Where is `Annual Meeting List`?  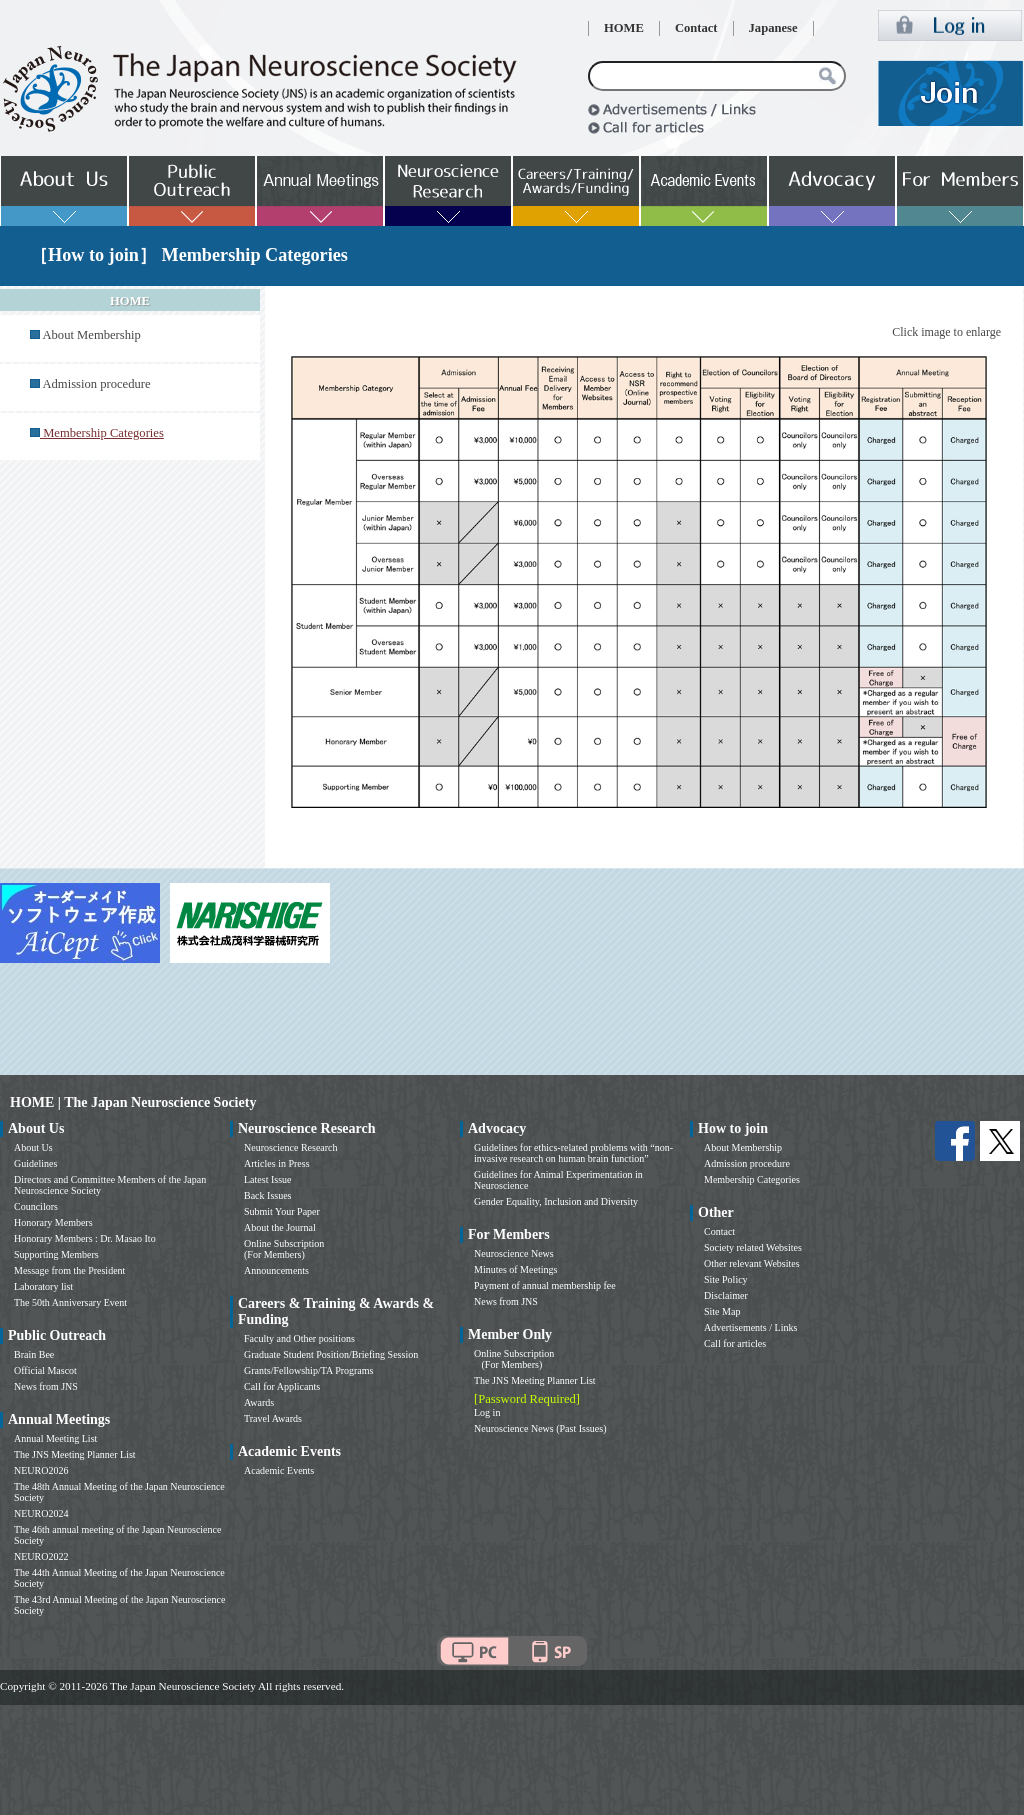
Annual Meeting List is located at coordinates (55, 1438).